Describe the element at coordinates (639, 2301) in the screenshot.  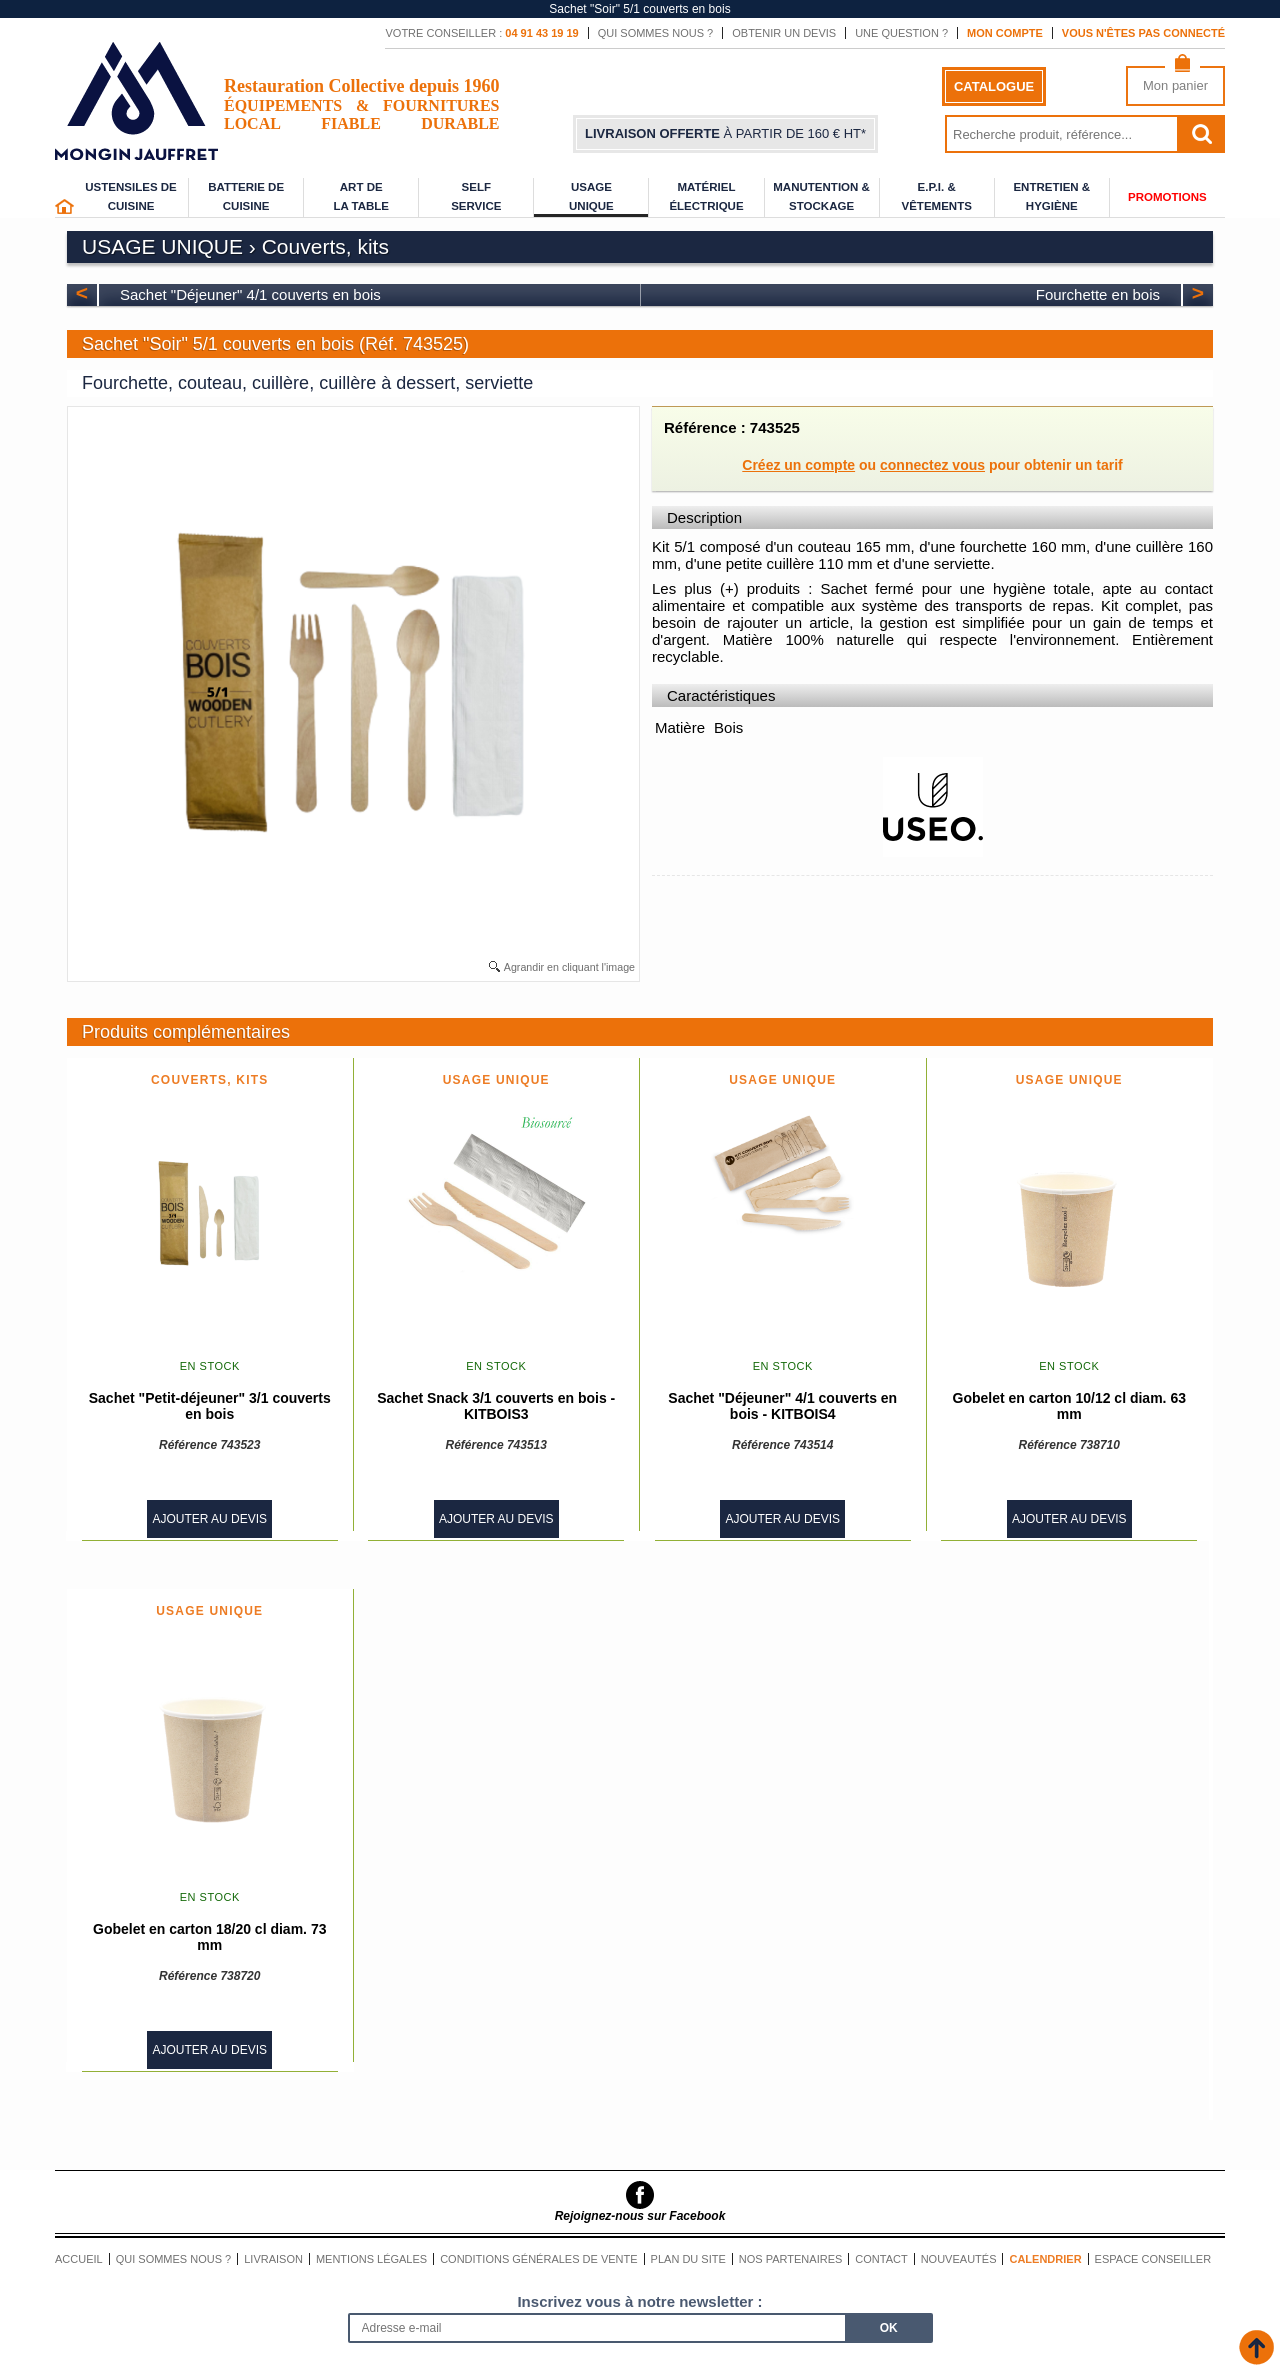
I see `Inscrivez vous à notre newsletter :` at that location.